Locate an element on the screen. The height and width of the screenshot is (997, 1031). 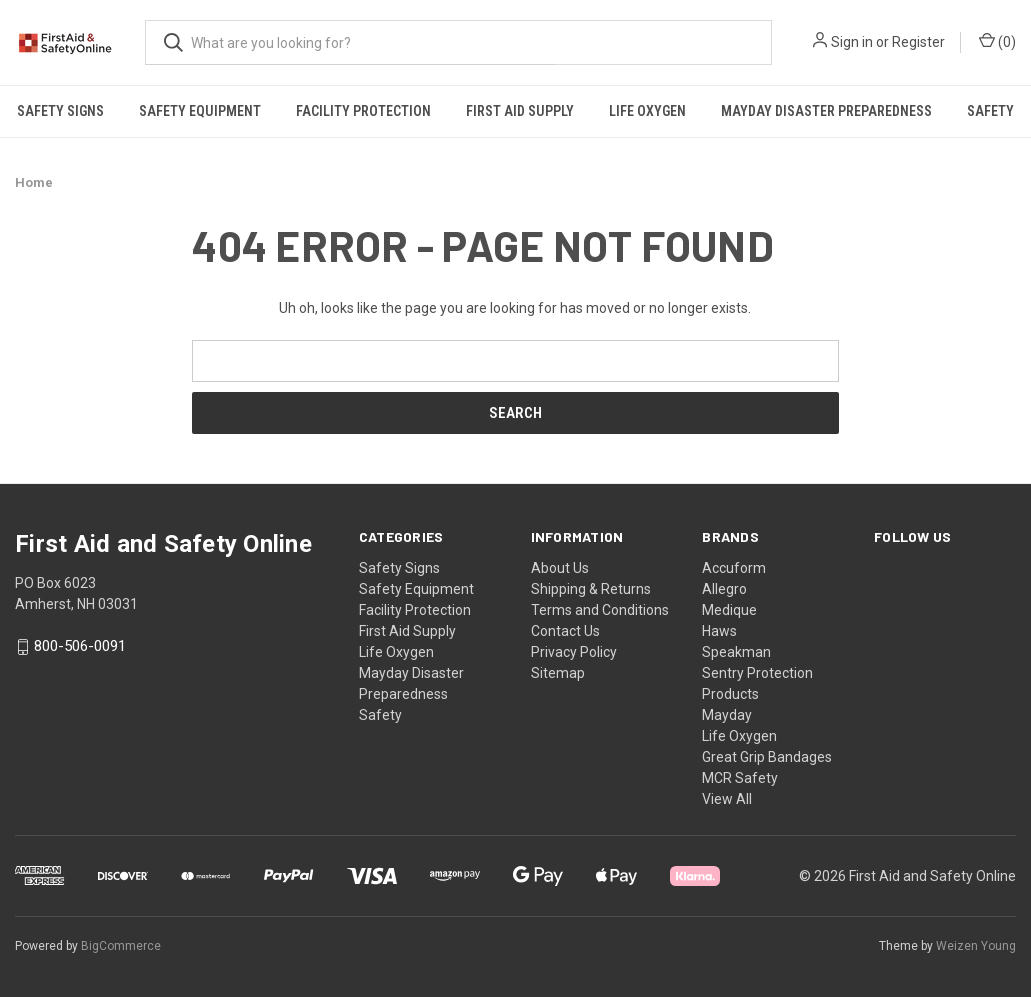
Sitemap is located at coordinates (558, 673).